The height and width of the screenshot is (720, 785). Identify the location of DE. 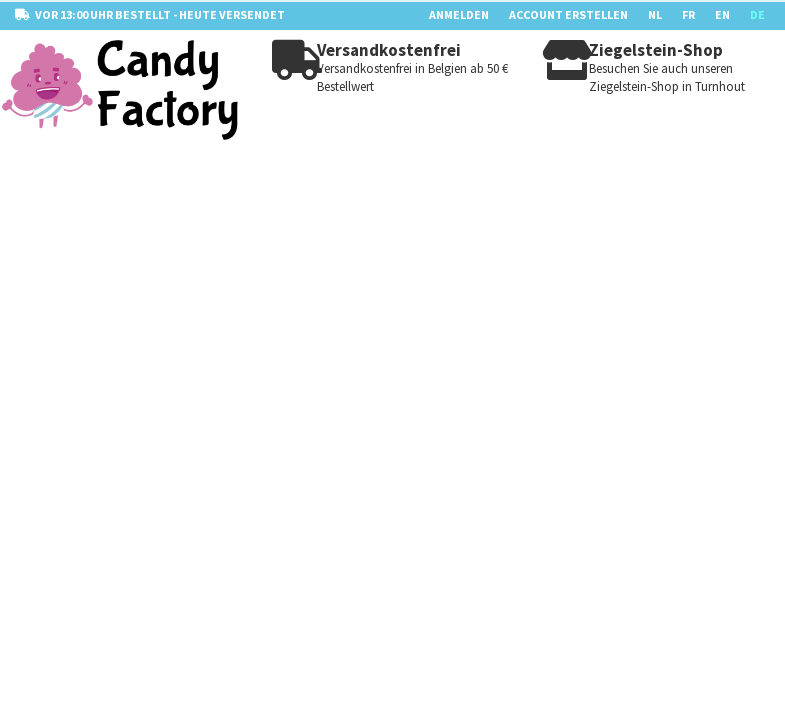
(757, 14).